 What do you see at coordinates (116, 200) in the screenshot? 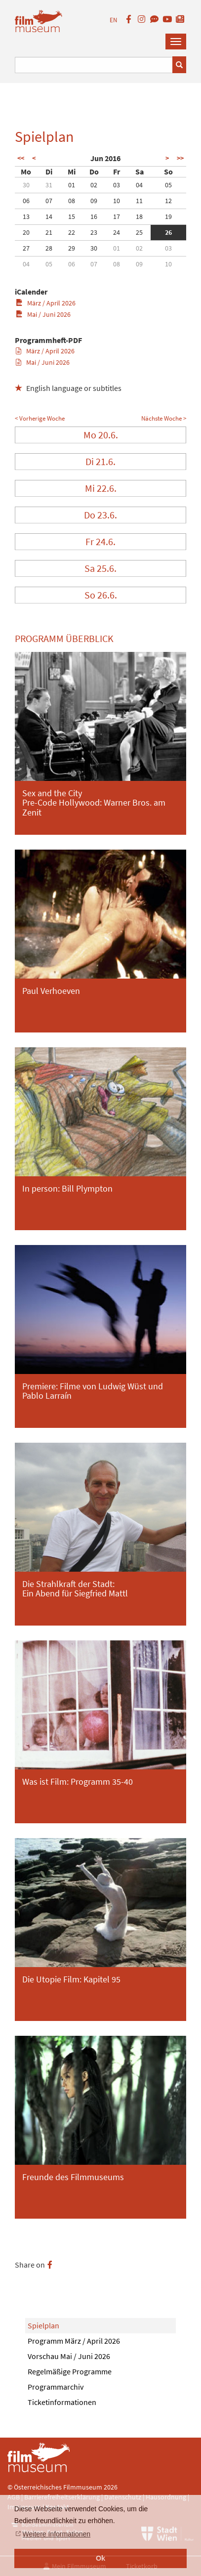
I see `10` at bounding box center [116, 200].